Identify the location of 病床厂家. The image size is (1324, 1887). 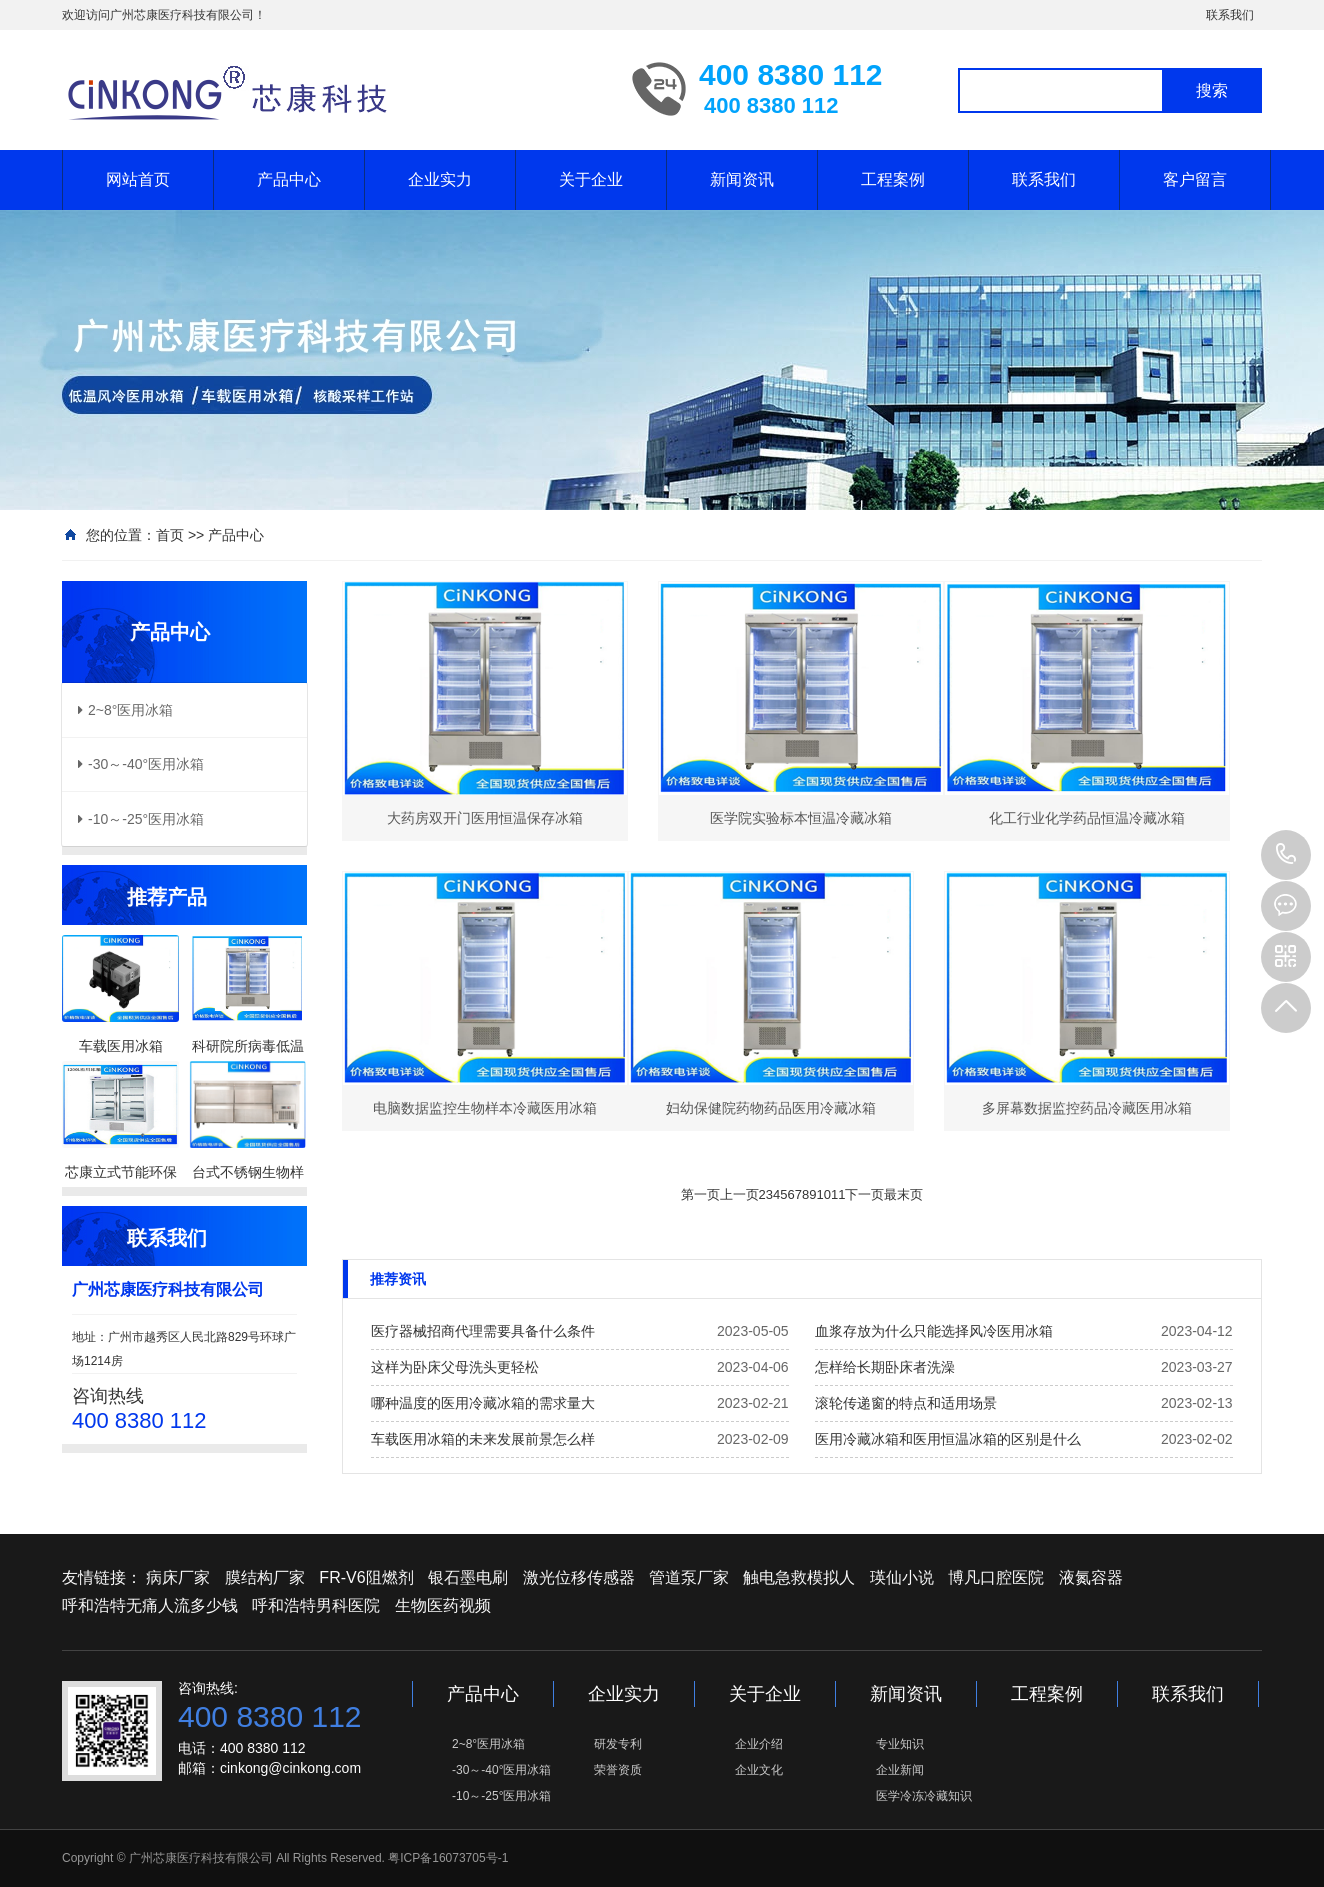
(178, 1577).